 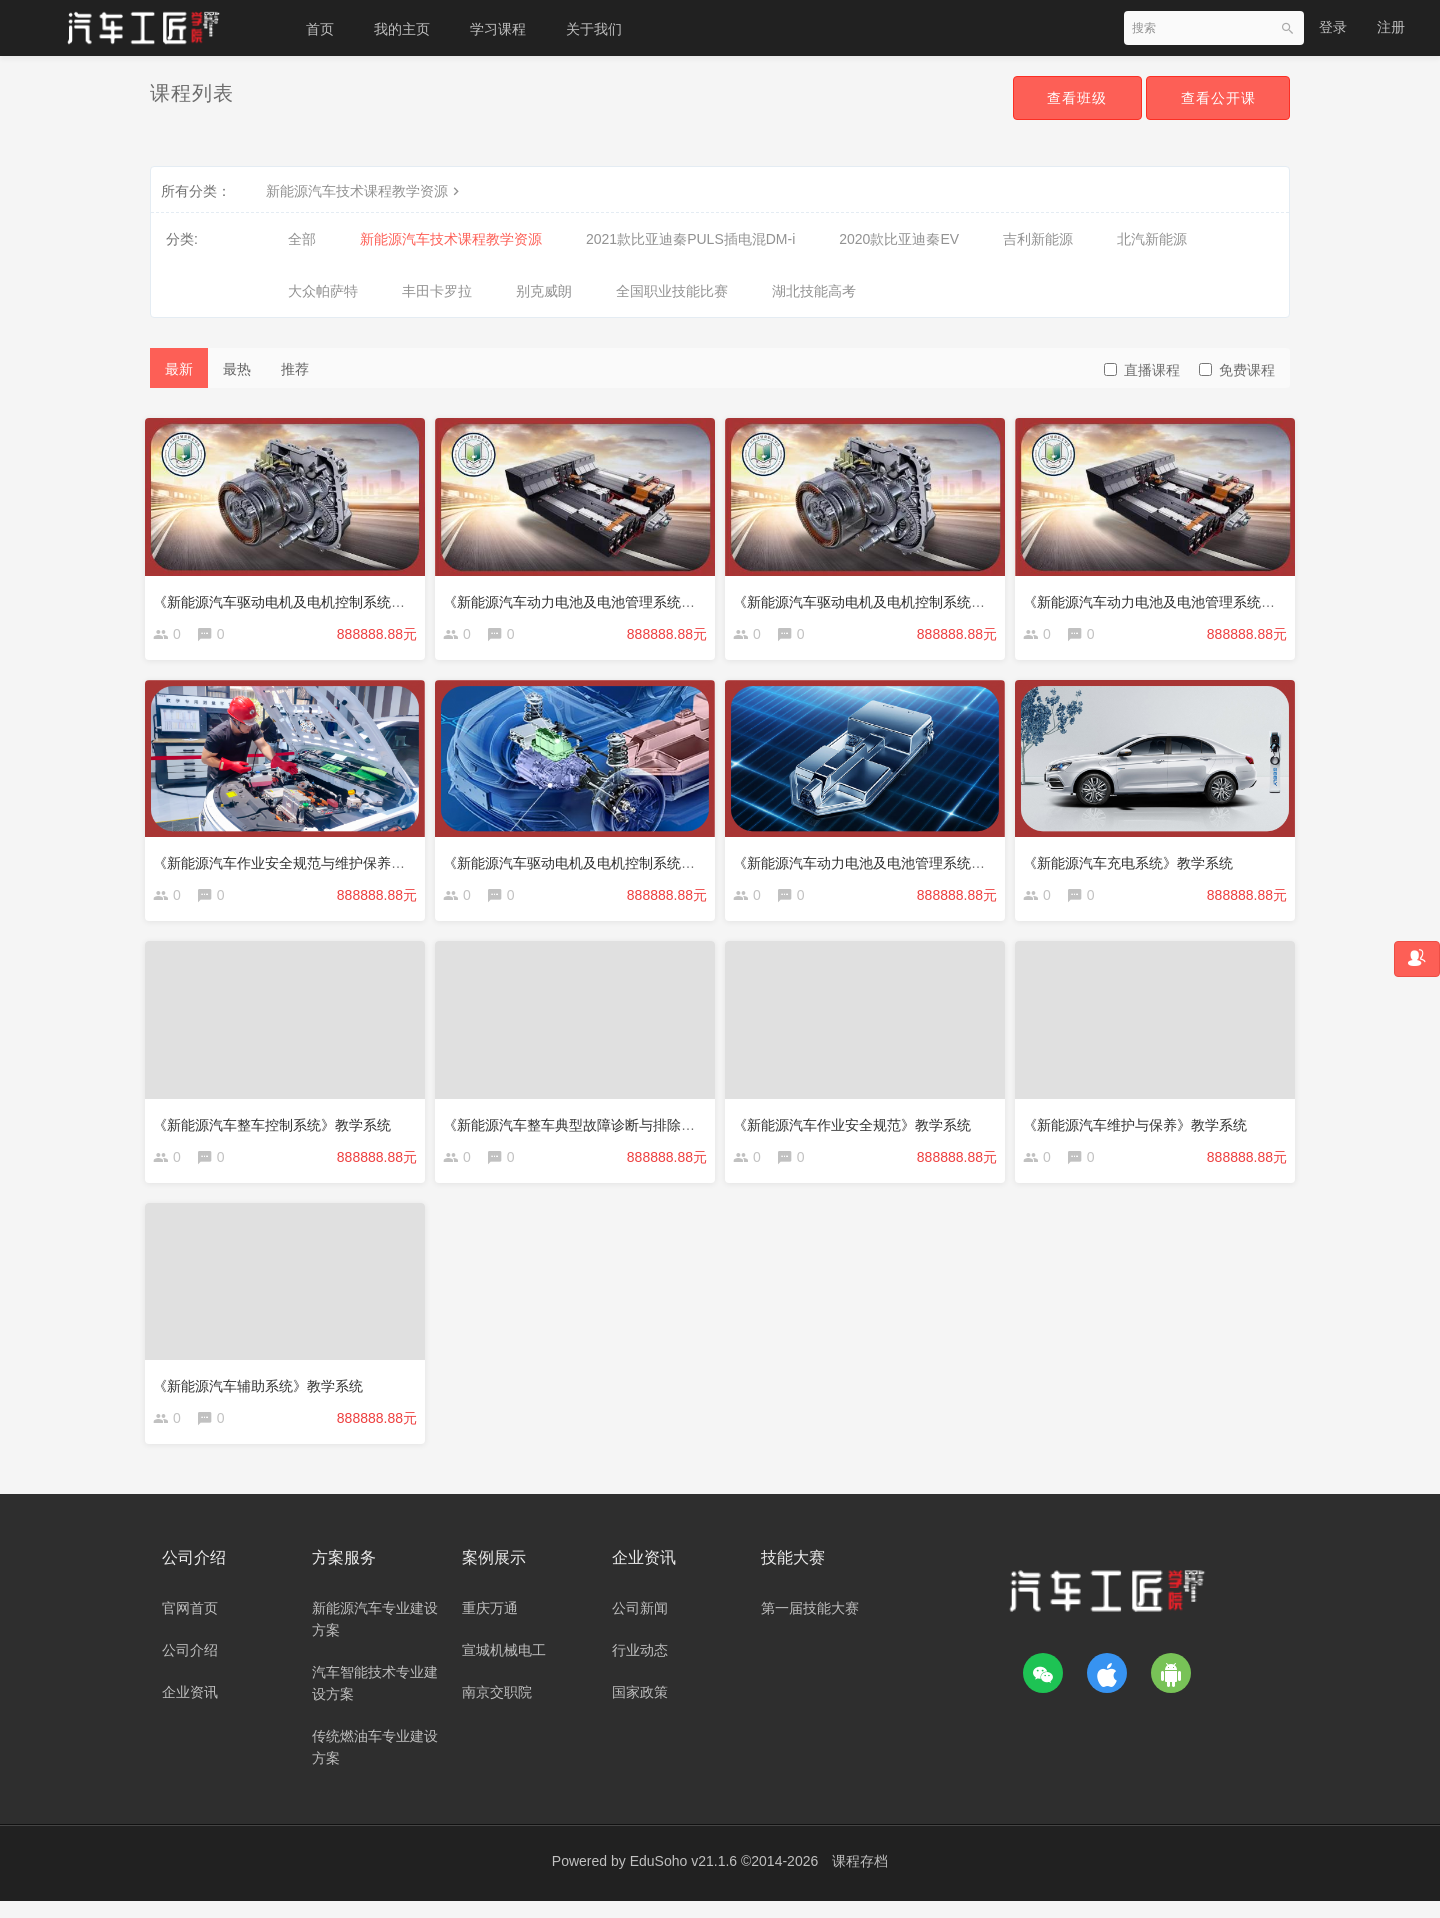 I want to click on 《新能源汽车作业安全规范与维护保养》教学系统, so click(x=312, y=862).